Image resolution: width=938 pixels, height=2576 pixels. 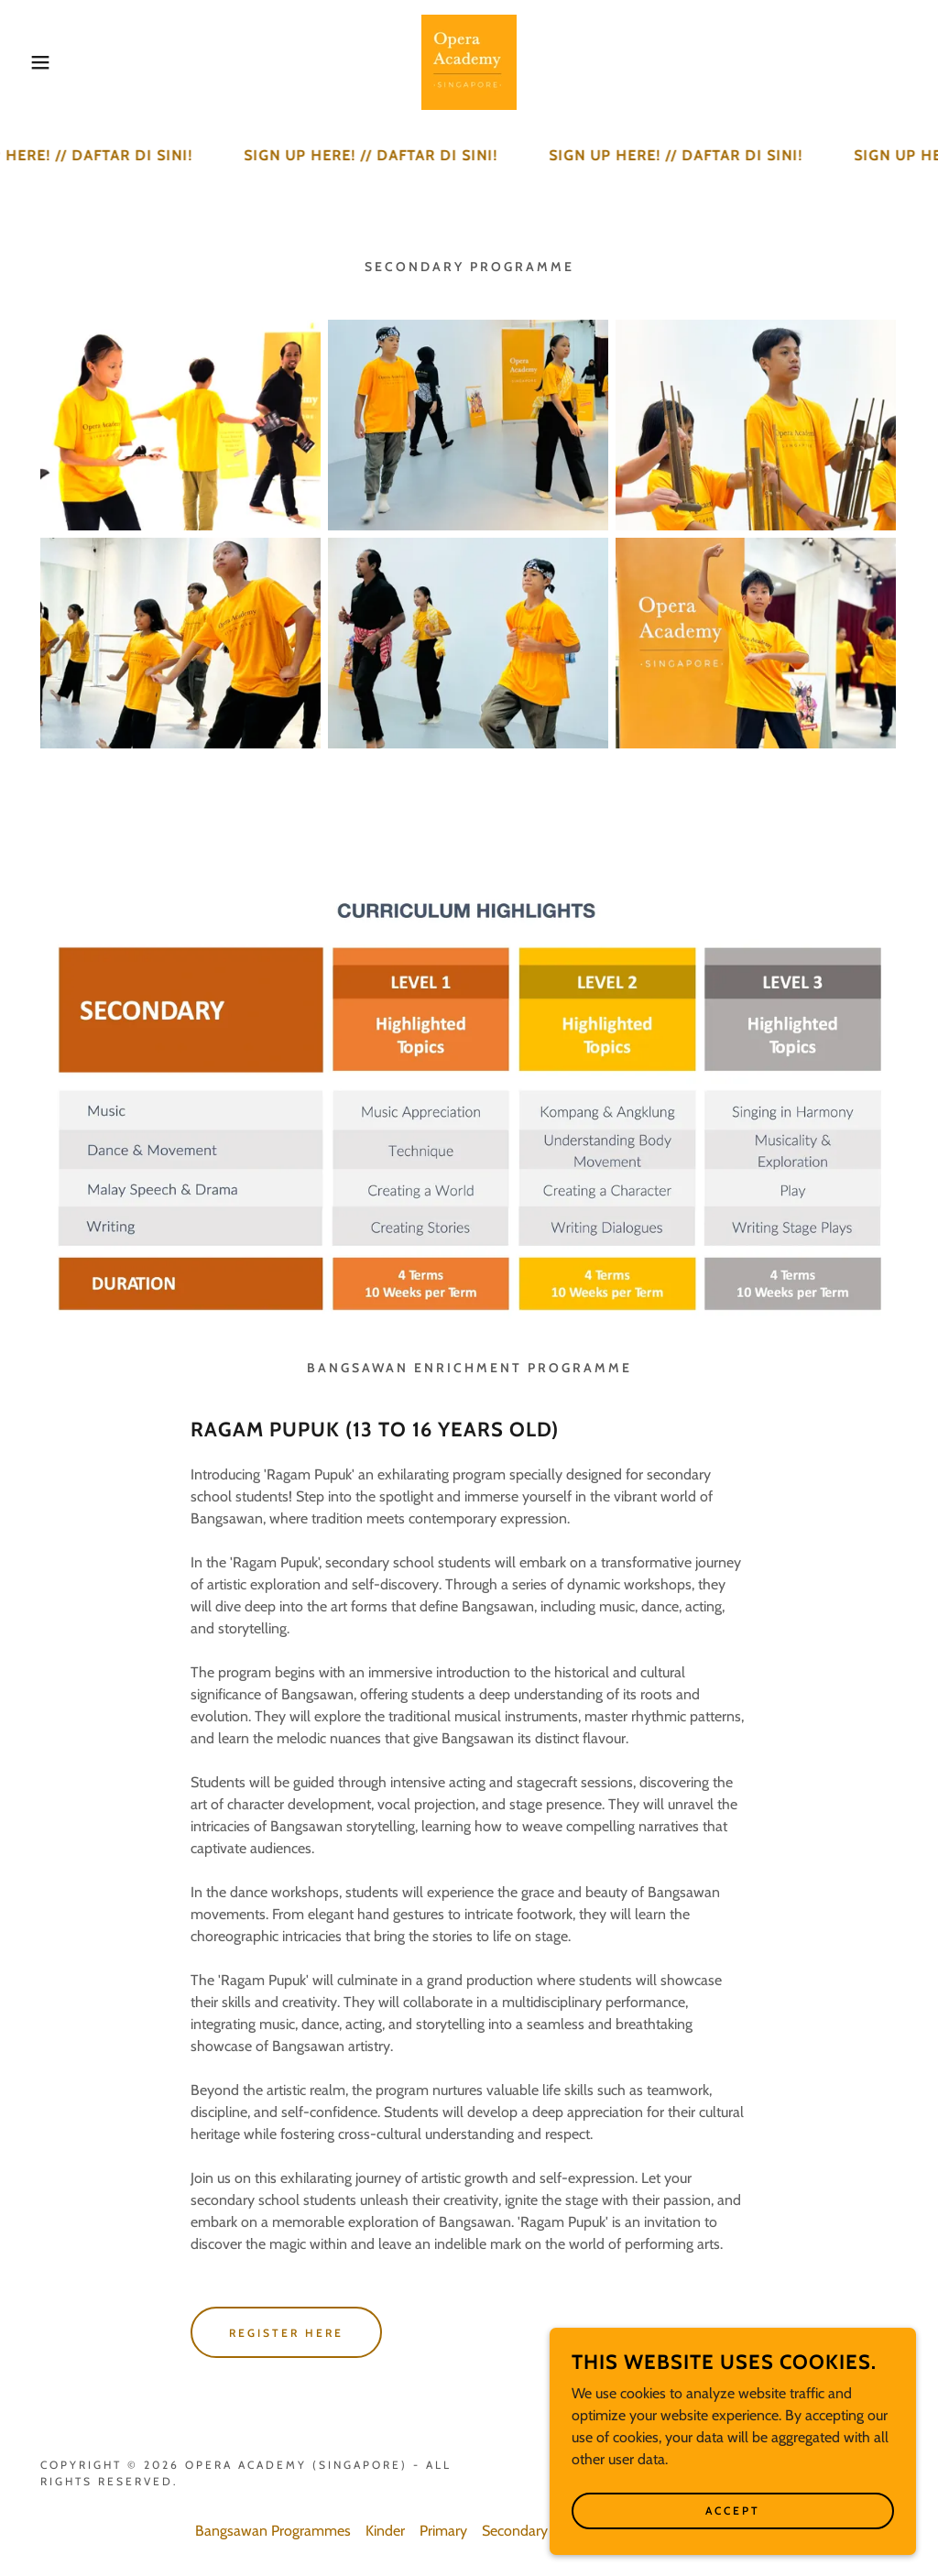 I want to click on Secondary [link], so click(x=515, y=2530).